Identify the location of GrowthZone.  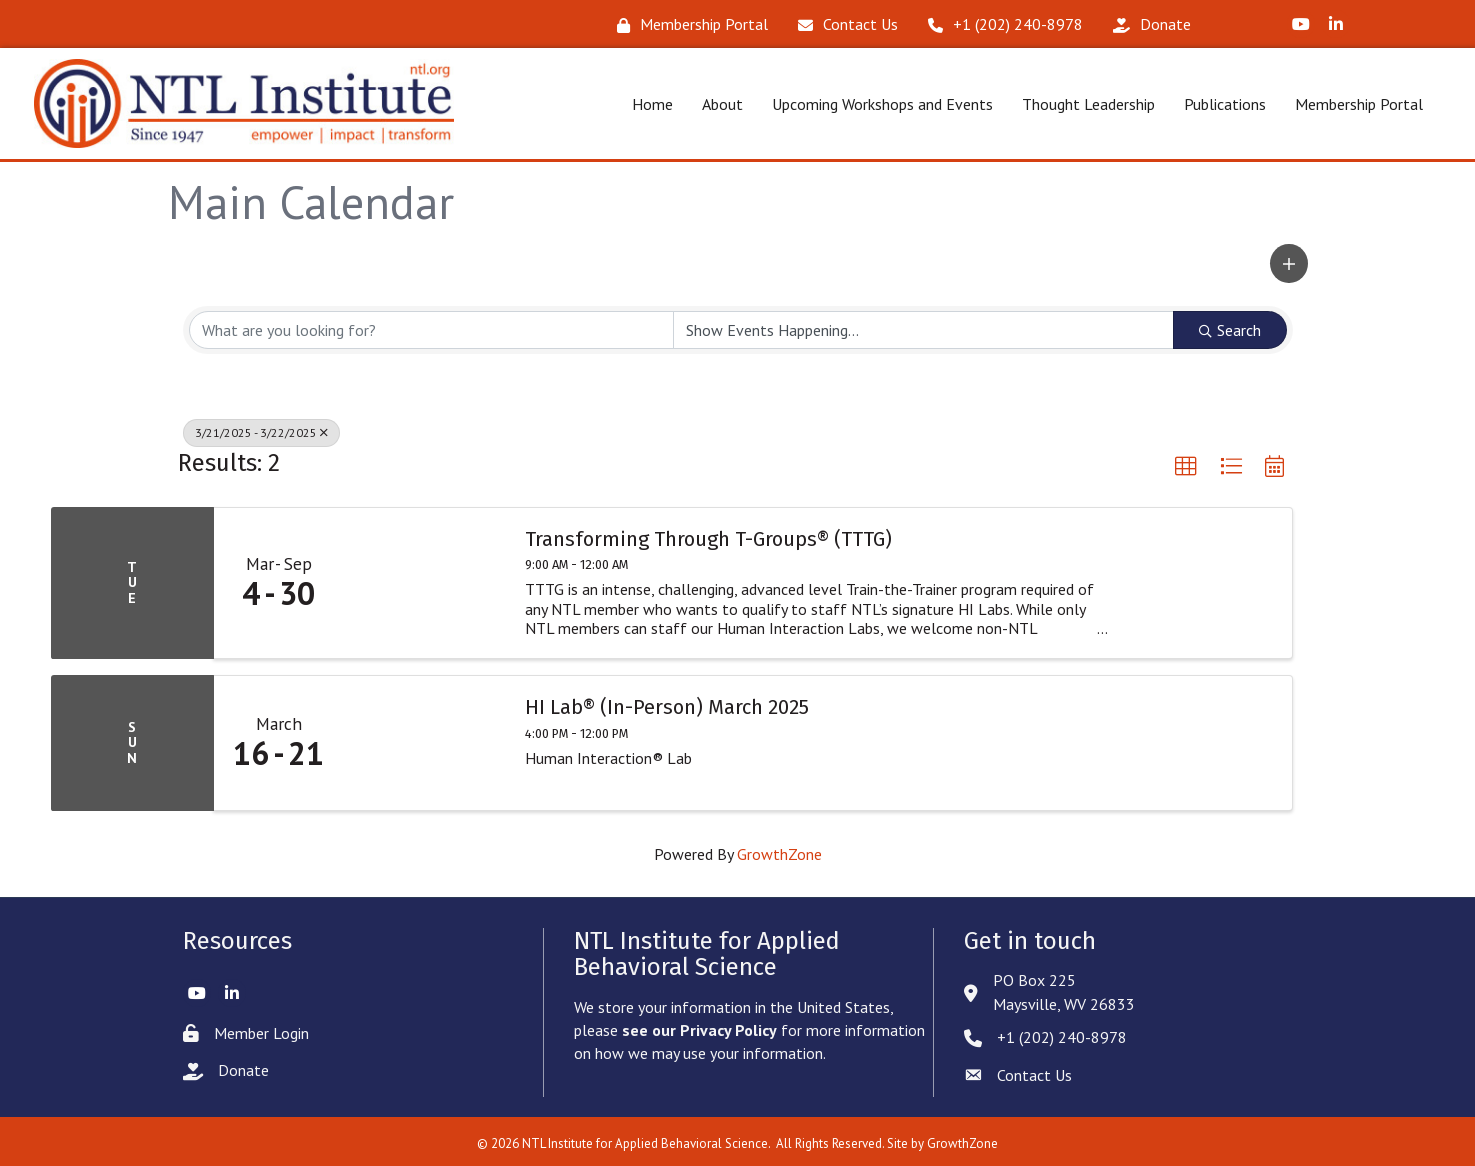
(779, 851).